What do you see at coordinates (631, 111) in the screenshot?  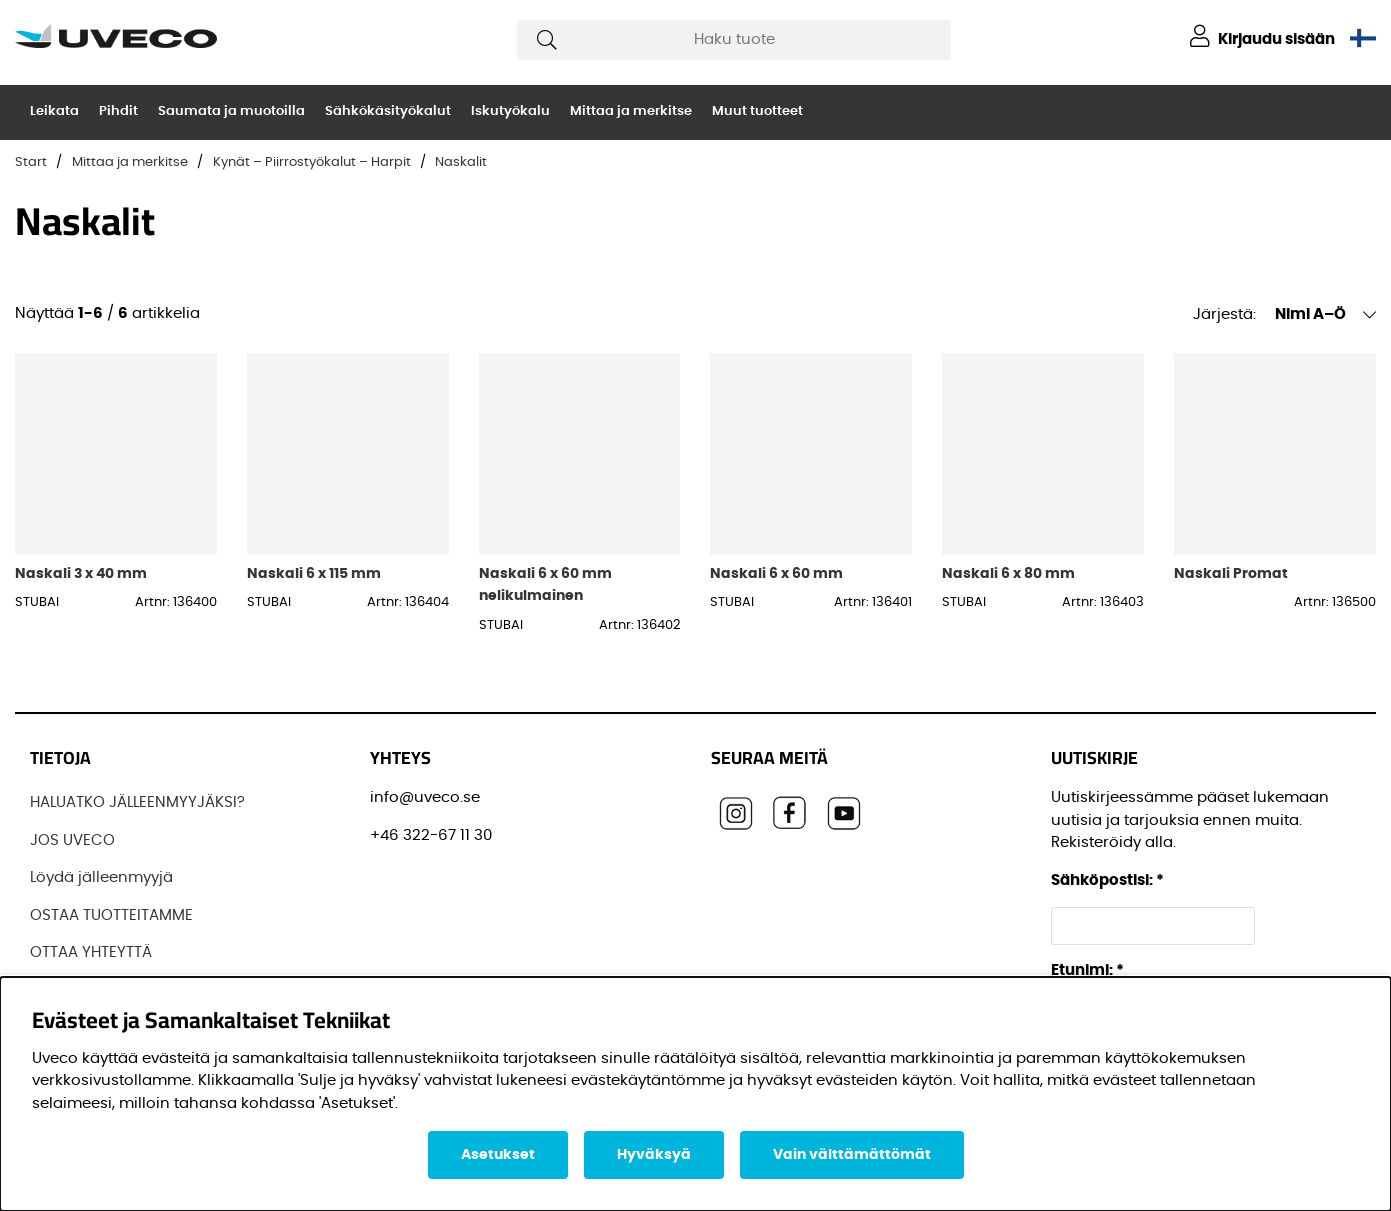 I see `Mittaa ja merkitse` at bounding box center [631, 111].